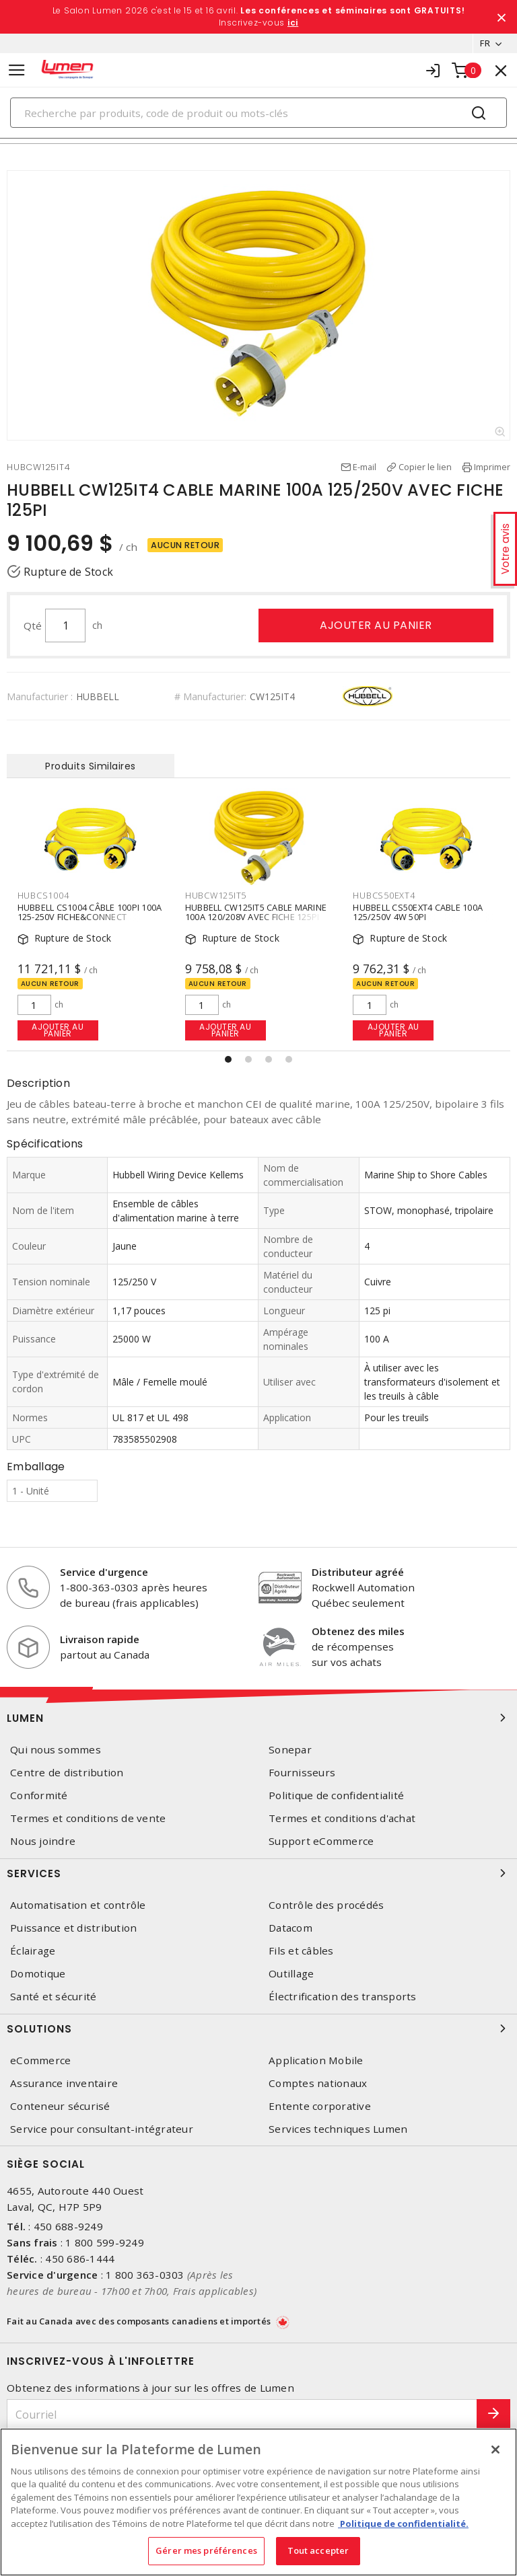 Image resolution: width=517 pixels, height=2576 pixels. I want to click on Livraison rapide, so click(99, 1639).